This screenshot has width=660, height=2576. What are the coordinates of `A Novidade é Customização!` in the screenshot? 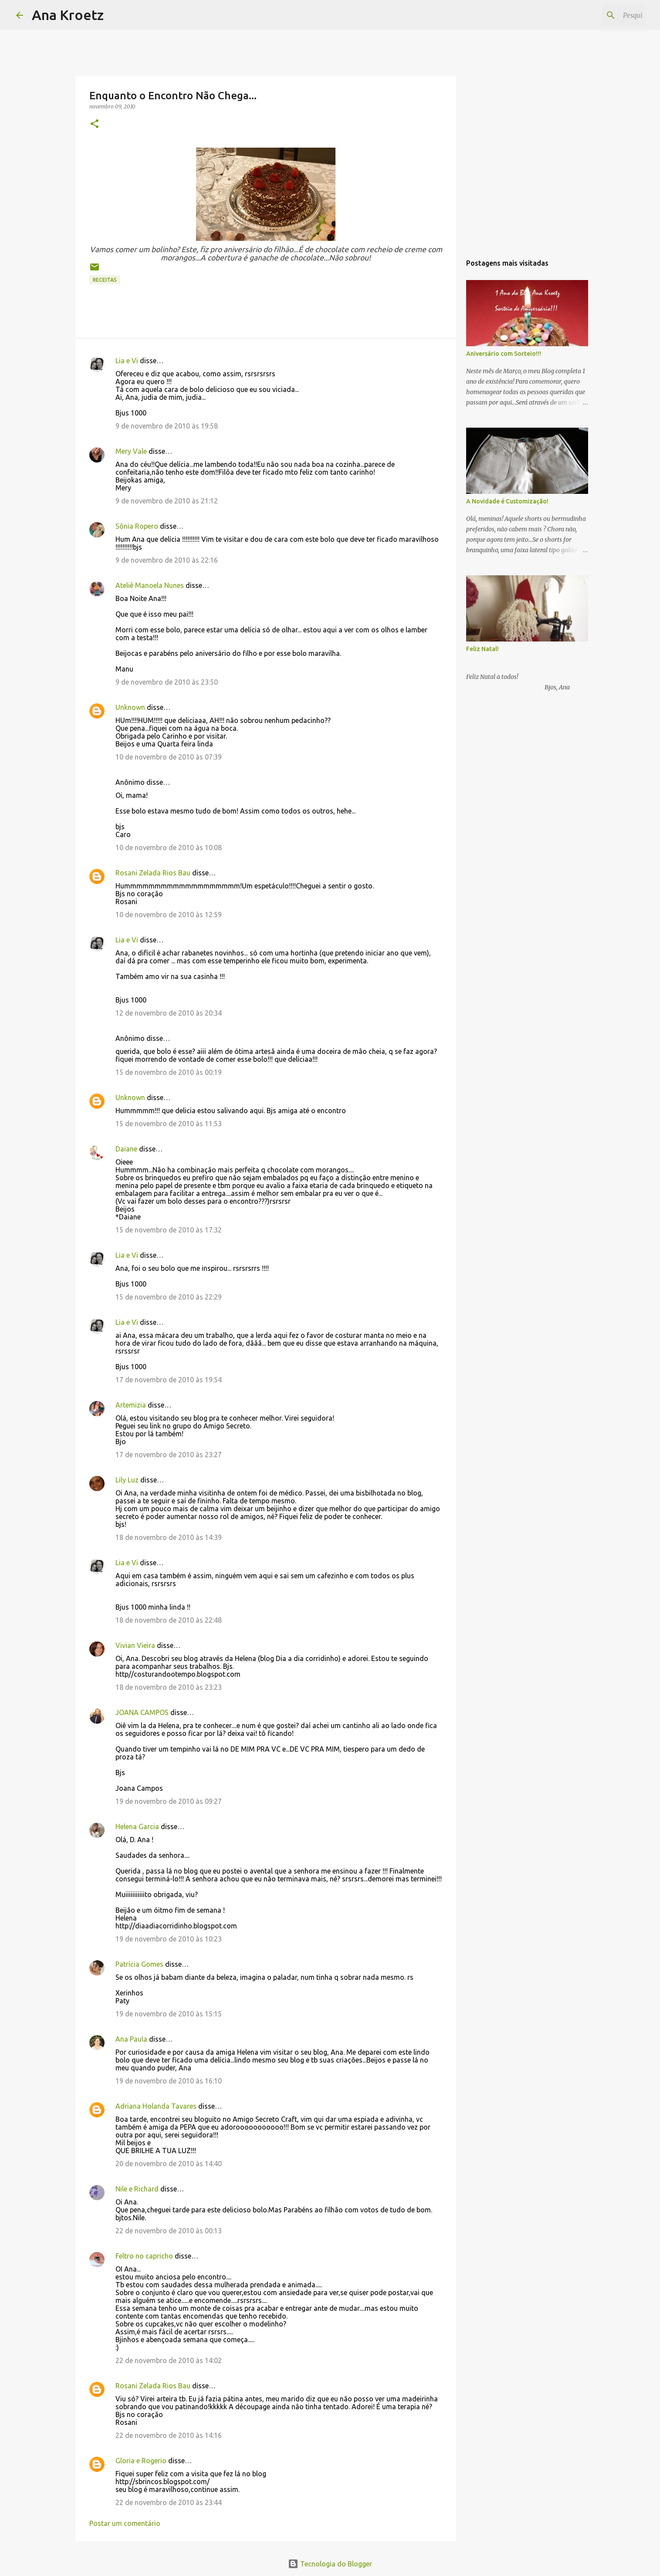 It's located at (507, 501).